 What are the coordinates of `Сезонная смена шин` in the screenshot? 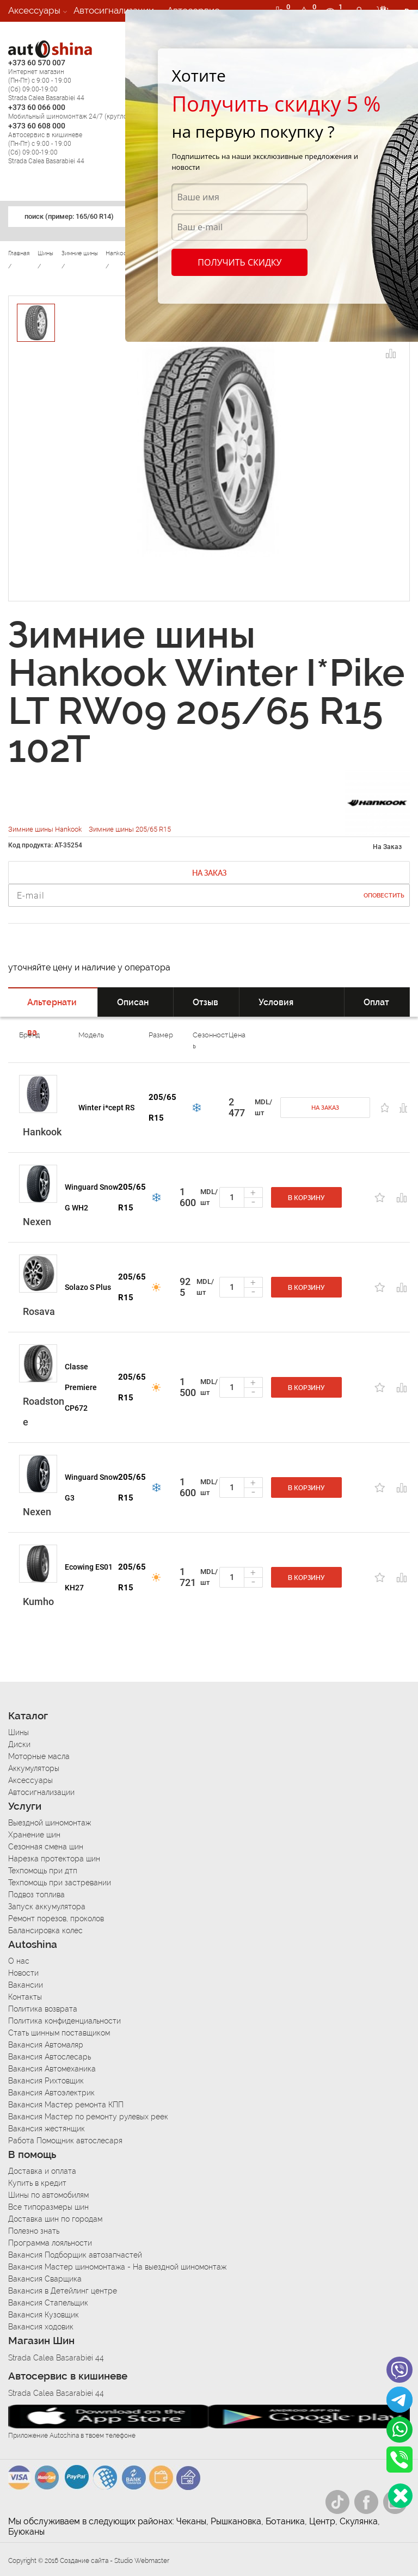 It's located at (45, 1846).